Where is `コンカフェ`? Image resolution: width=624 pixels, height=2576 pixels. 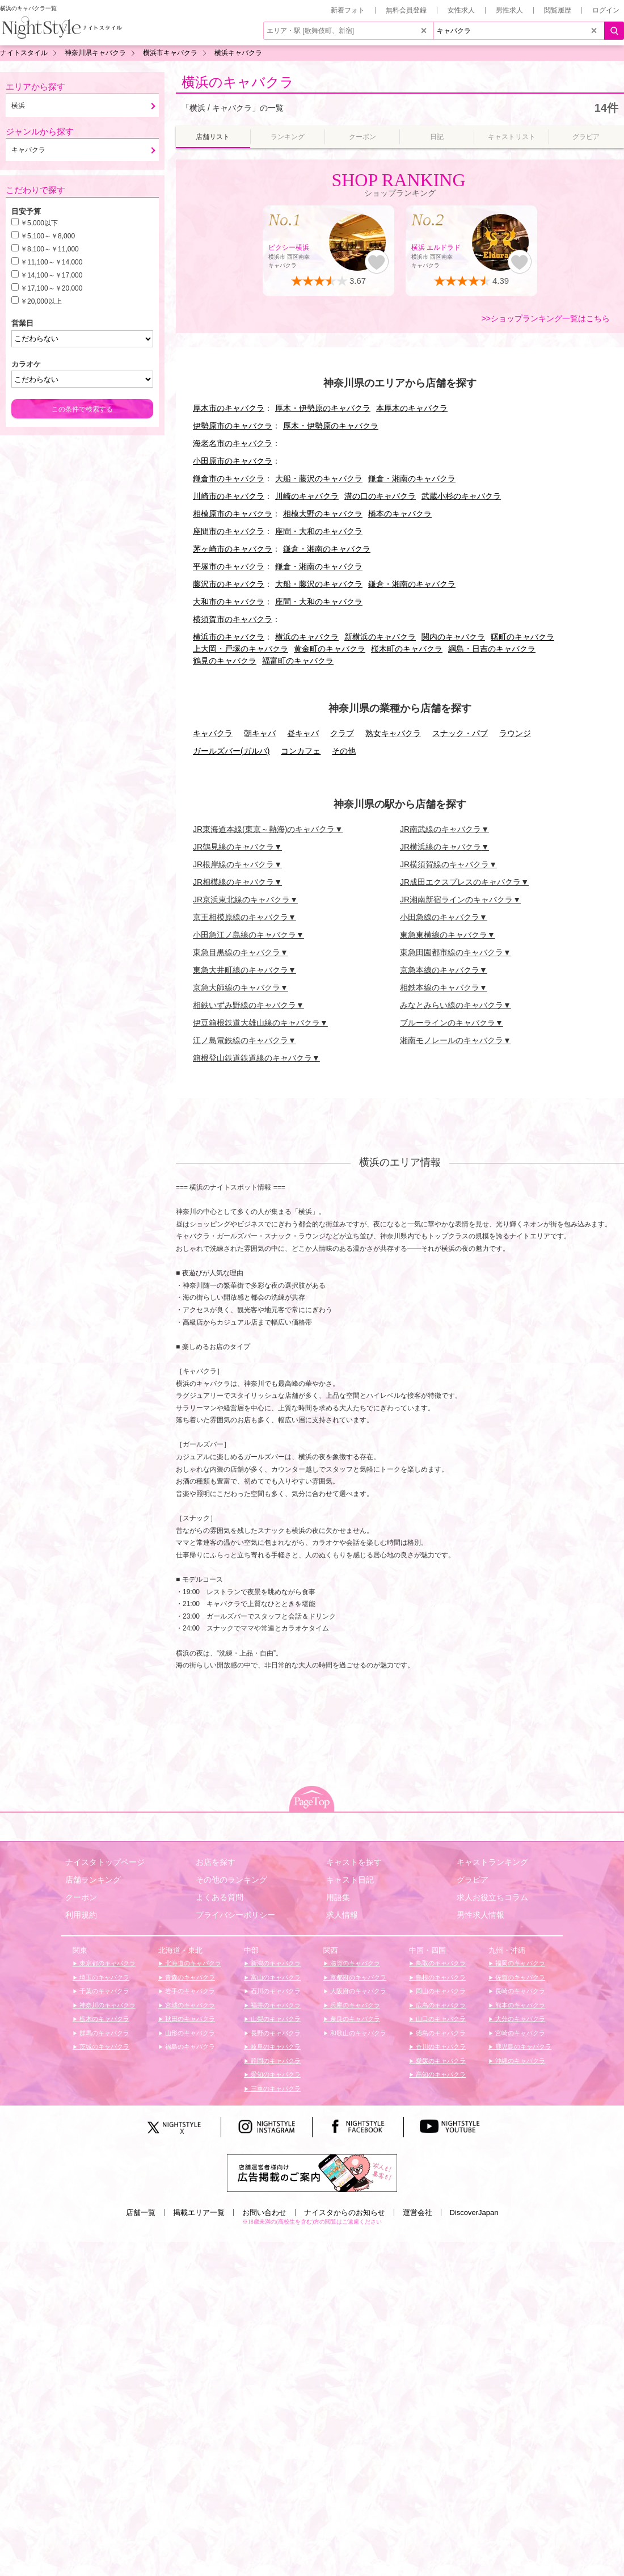 コンカフェ is located at coordinates (301, 750).